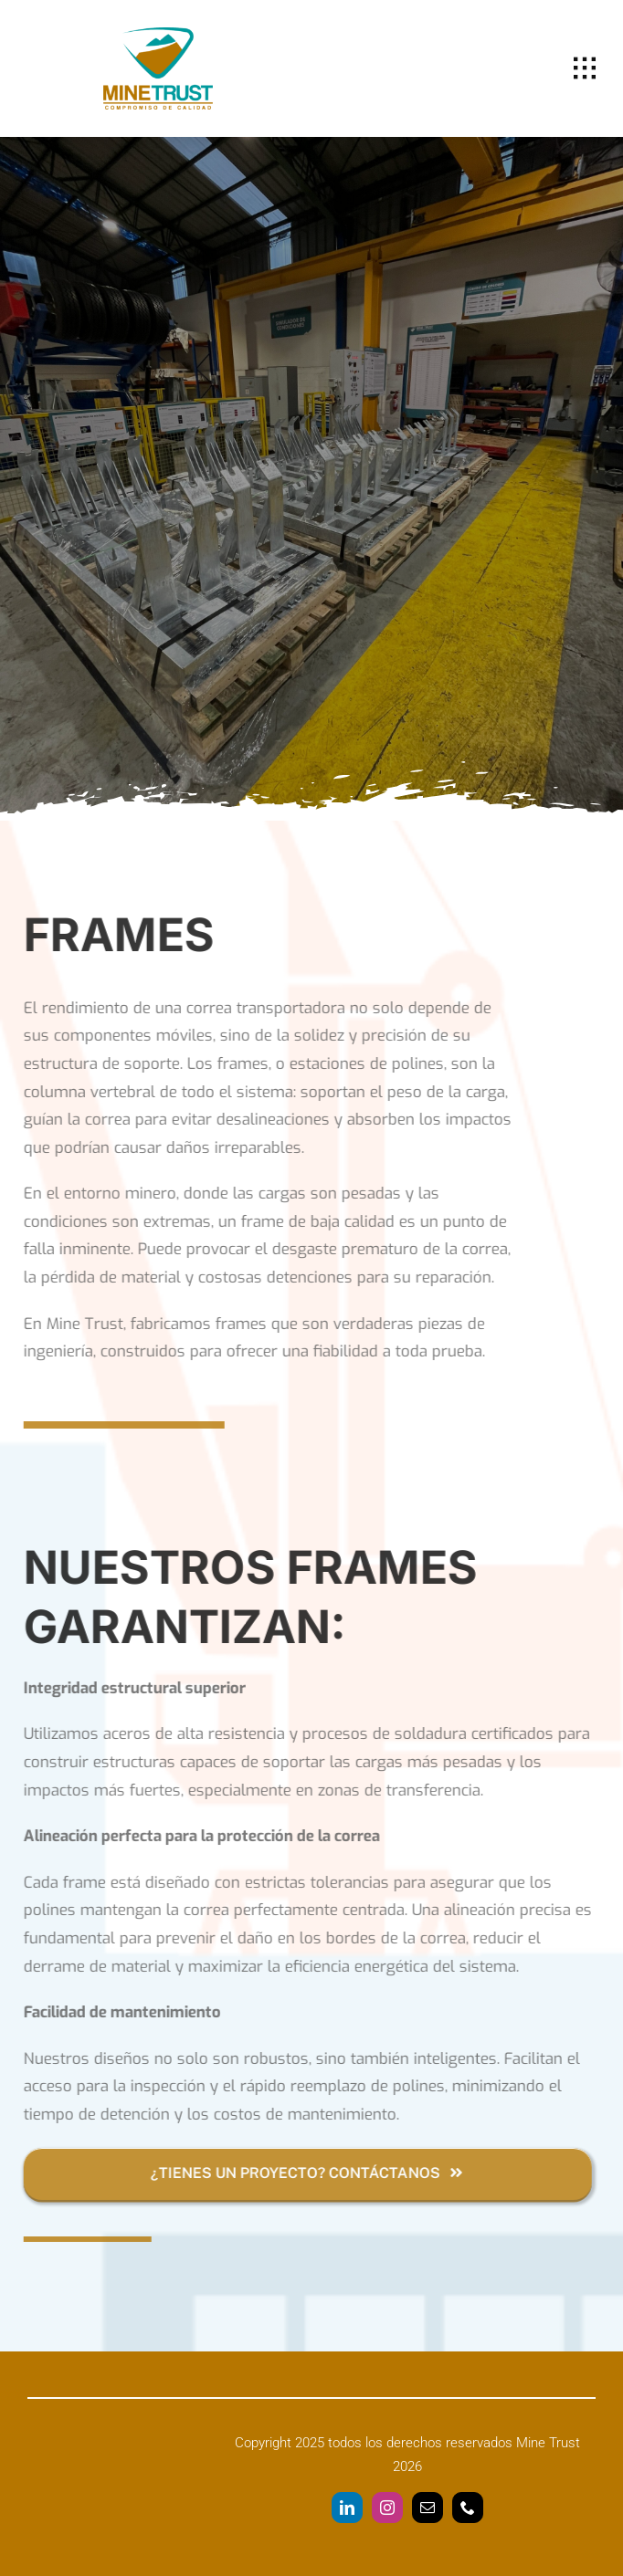  Describe the element at coordinates (467, 2507) in the screenshot. I see `[phone]` at that location.